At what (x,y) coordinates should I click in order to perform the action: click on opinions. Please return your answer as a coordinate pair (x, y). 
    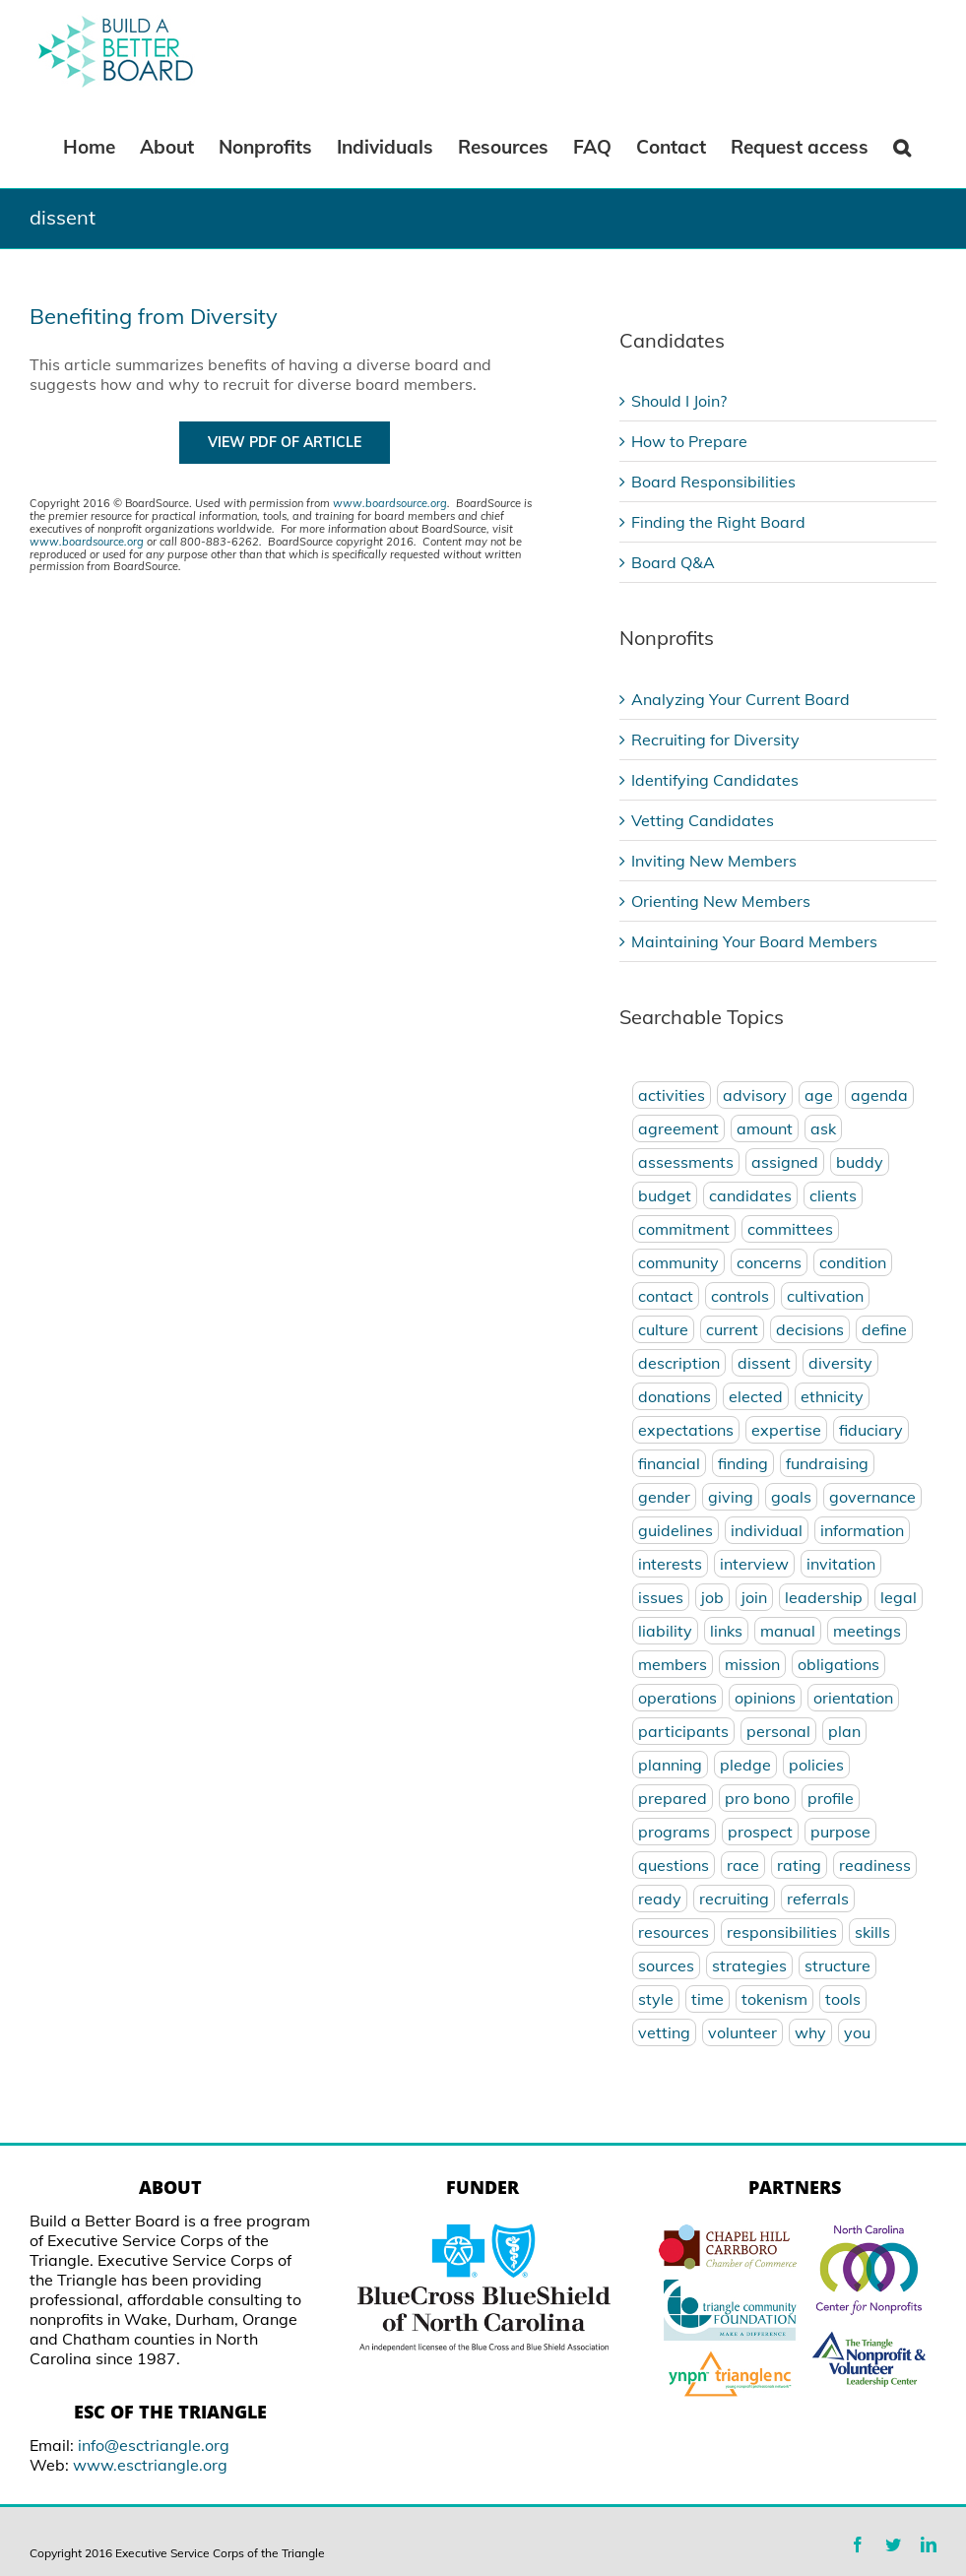
    Looking at the image, I should click on (765, 1697).